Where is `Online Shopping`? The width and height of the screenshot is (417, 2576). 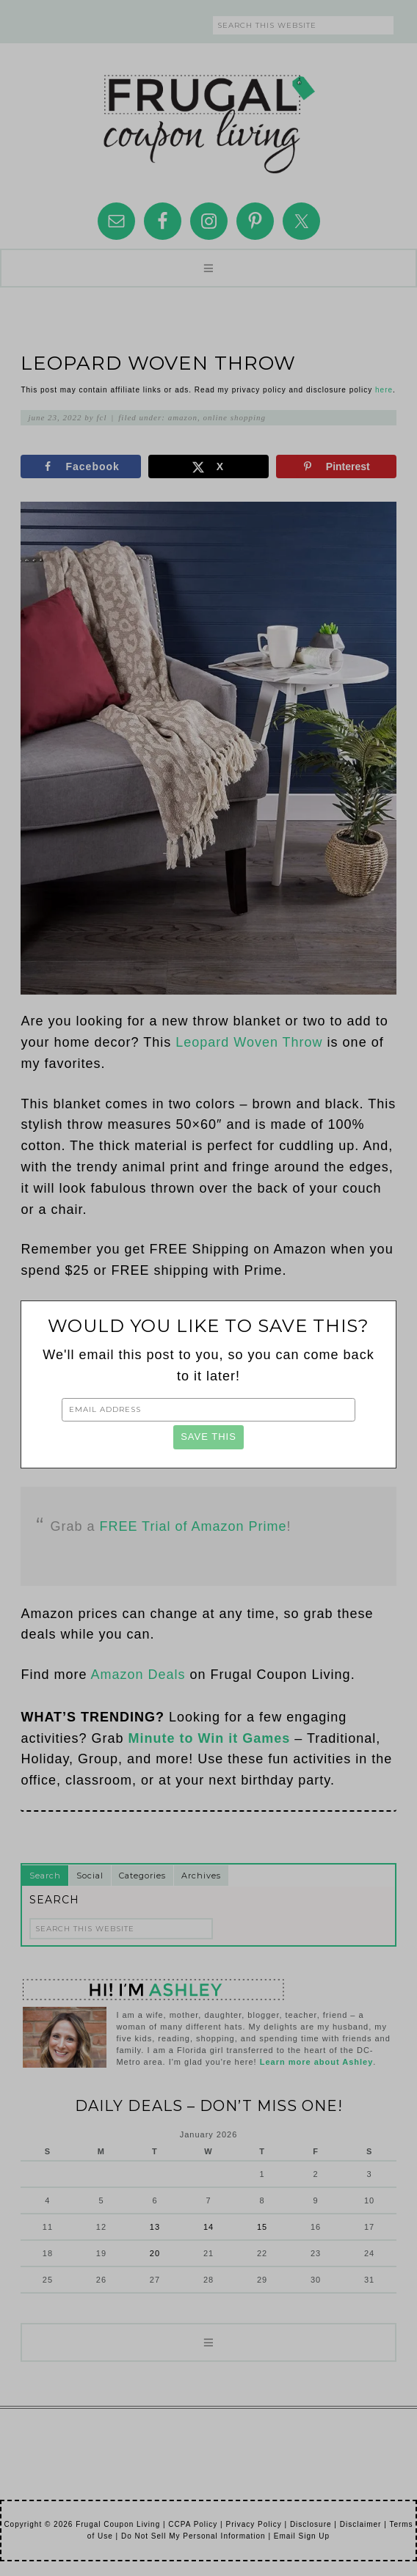
Online Shopping is located at coordinates (234, 417).